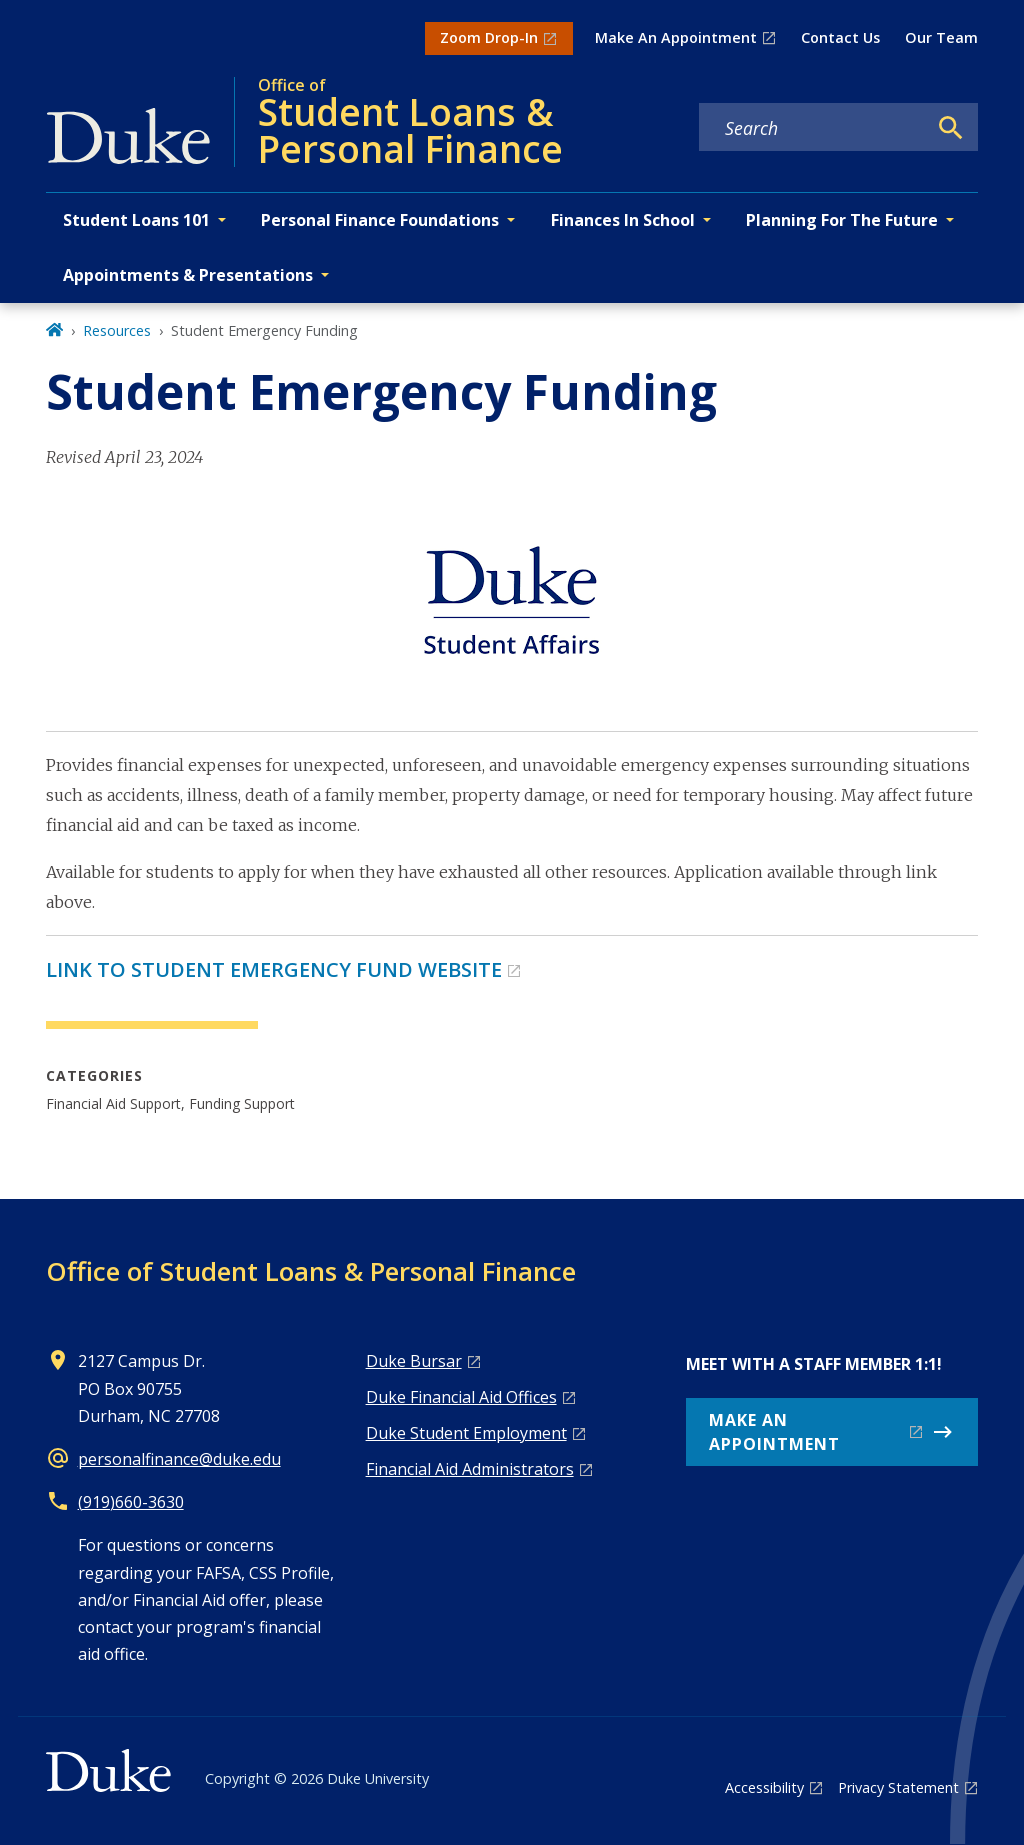 This screenshot has width=1024, height=1845. What do you see at coordinates (117, 330) in the screenshot?
I see `Resources` at bounding box center [117, 330].